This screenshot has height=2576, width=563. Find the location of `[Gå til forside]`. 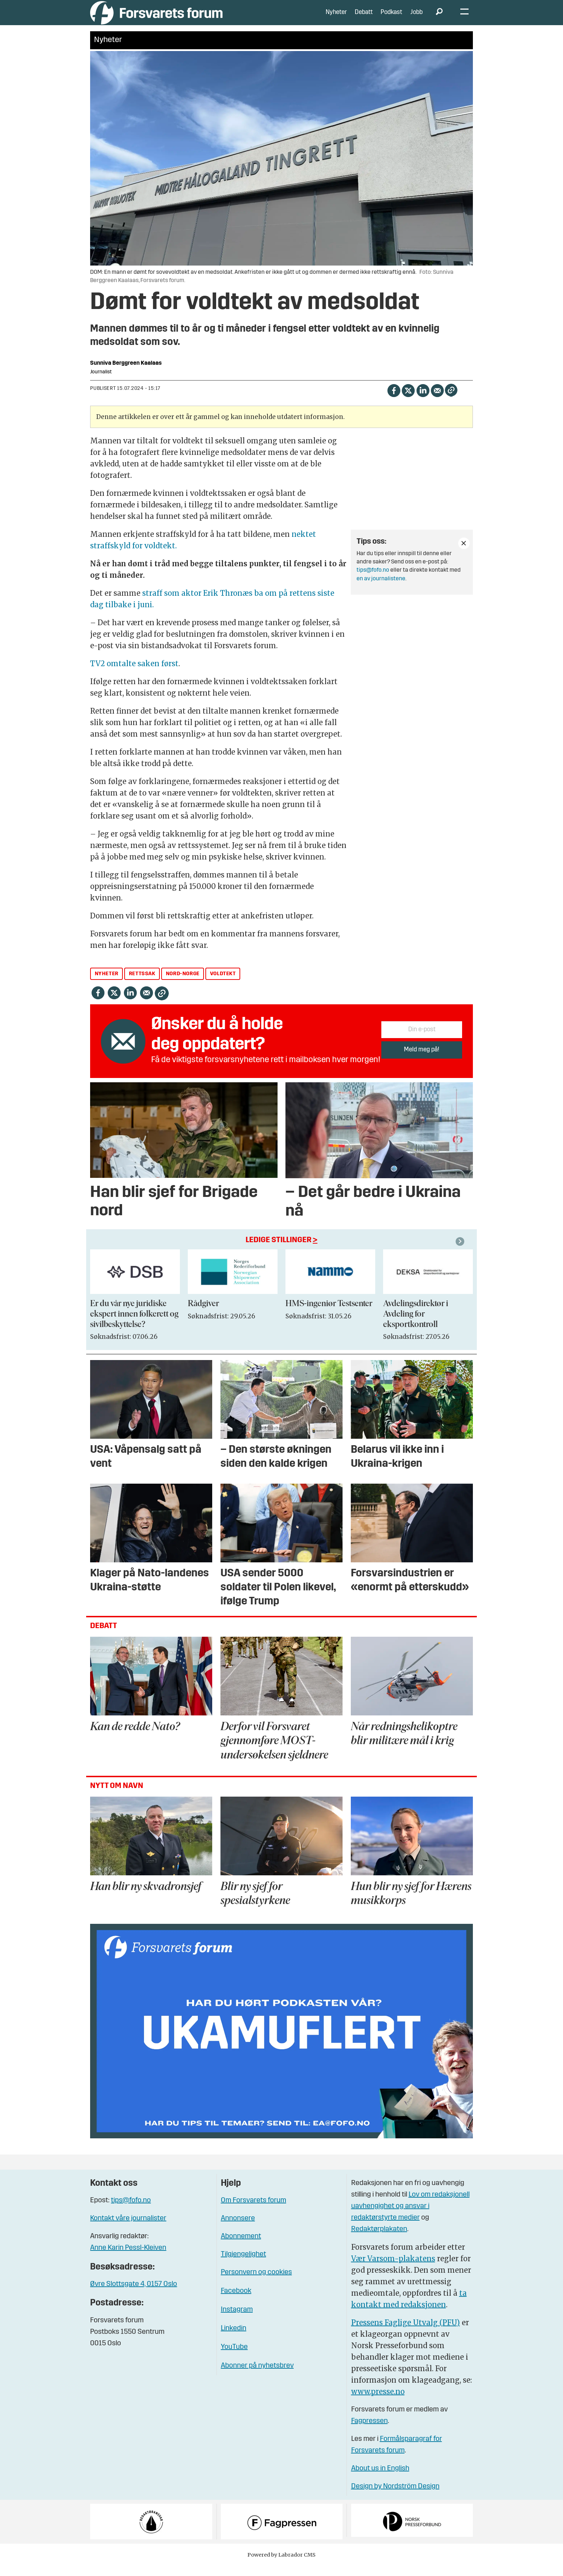

[Gå til forside] is located at coordinates (156, 17).